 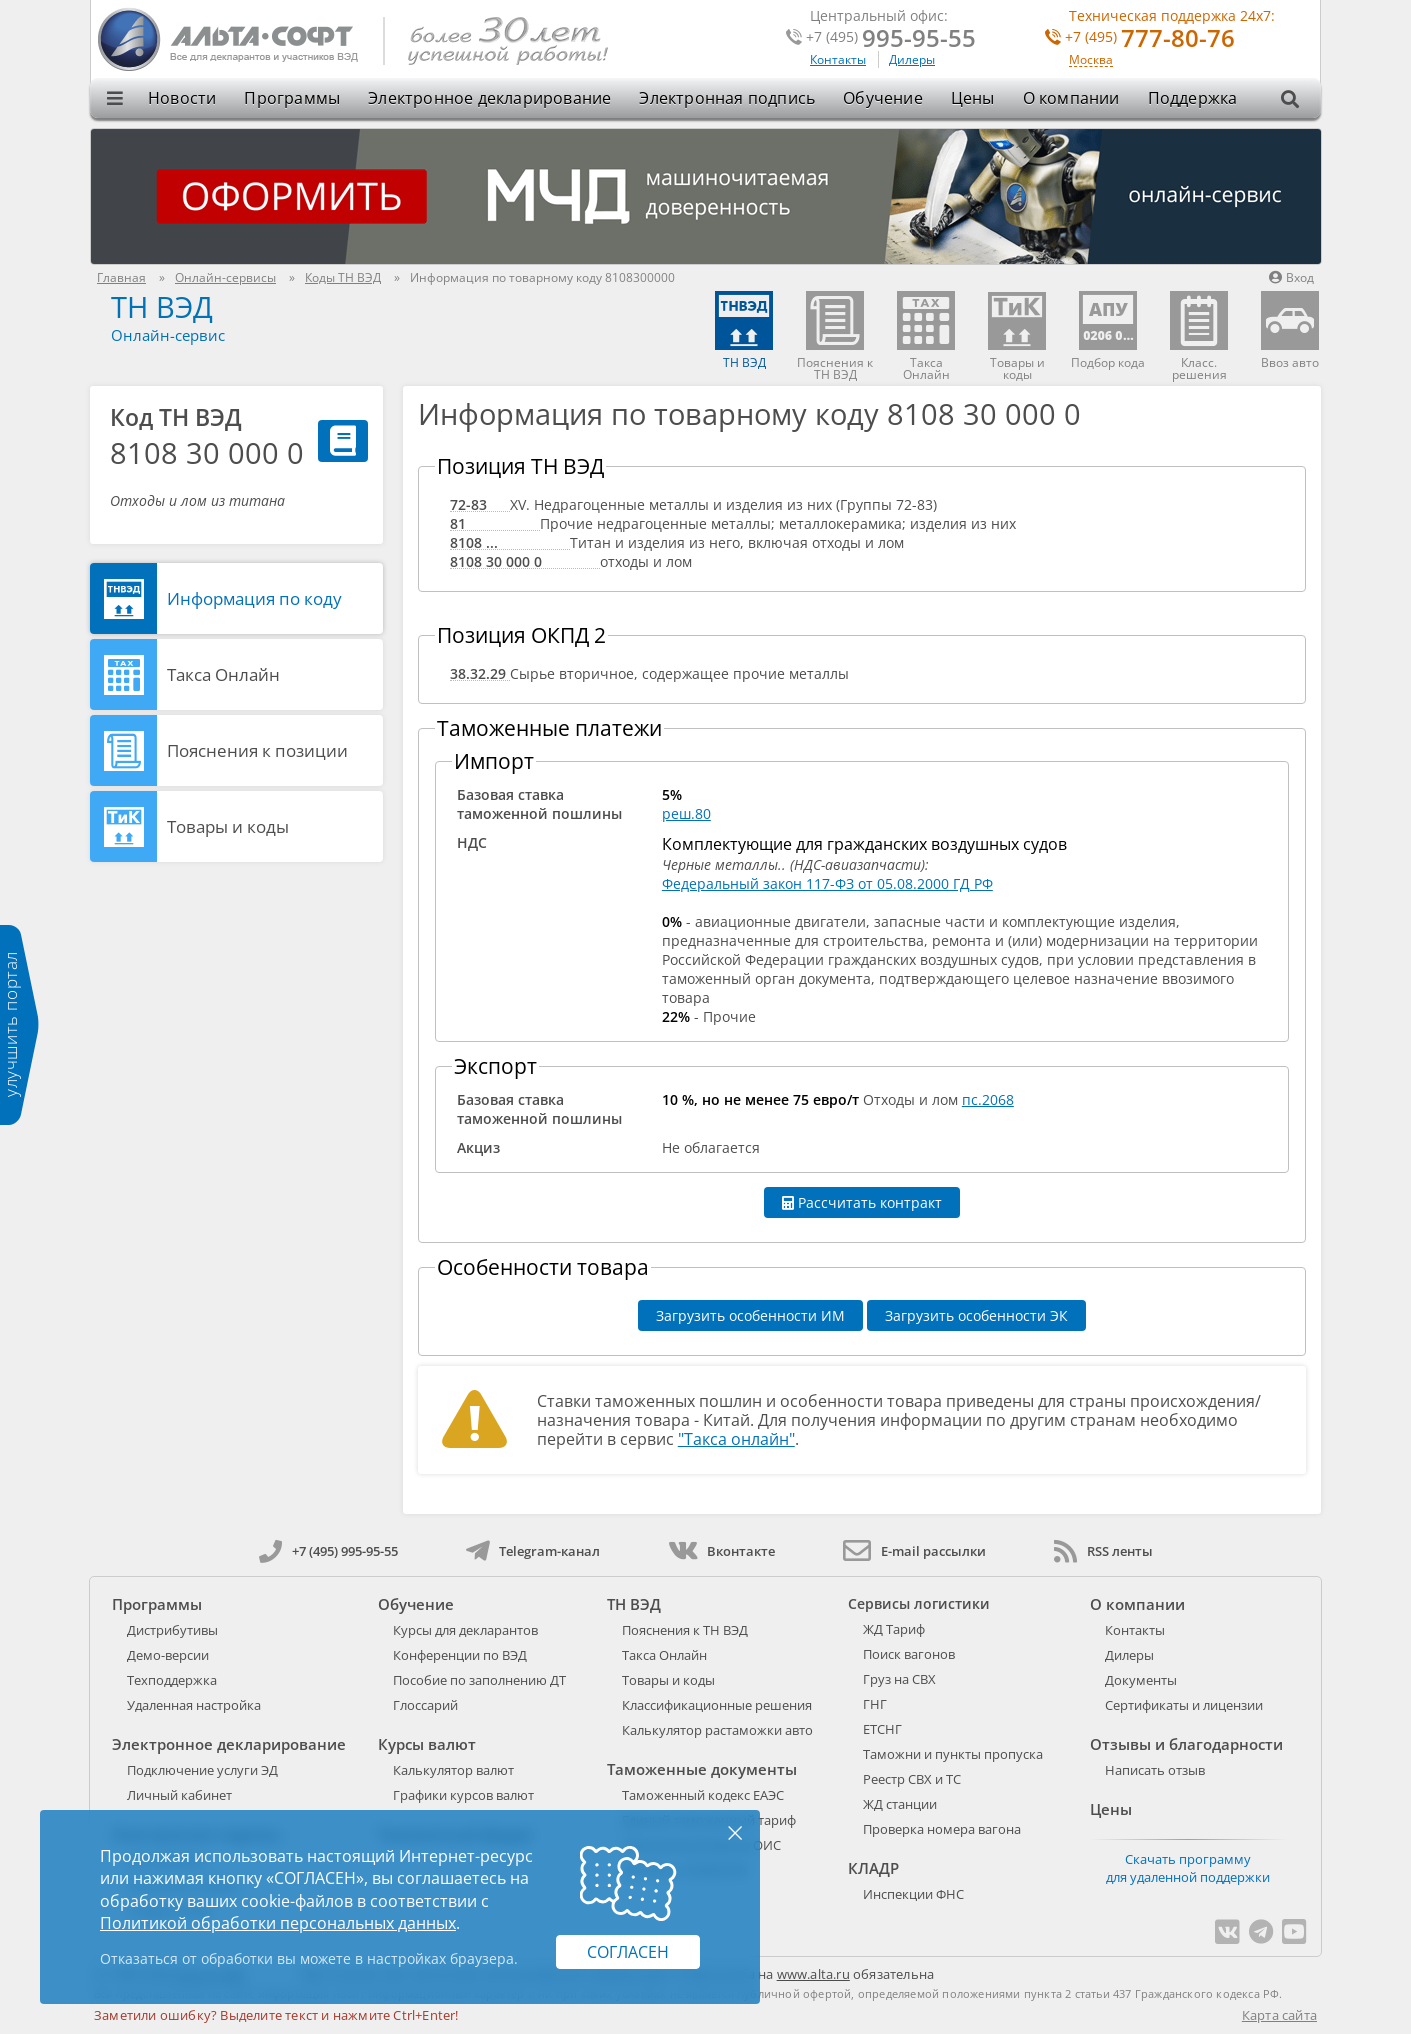 I want to click on Личный кабинет, so click(x=179, y=1795).